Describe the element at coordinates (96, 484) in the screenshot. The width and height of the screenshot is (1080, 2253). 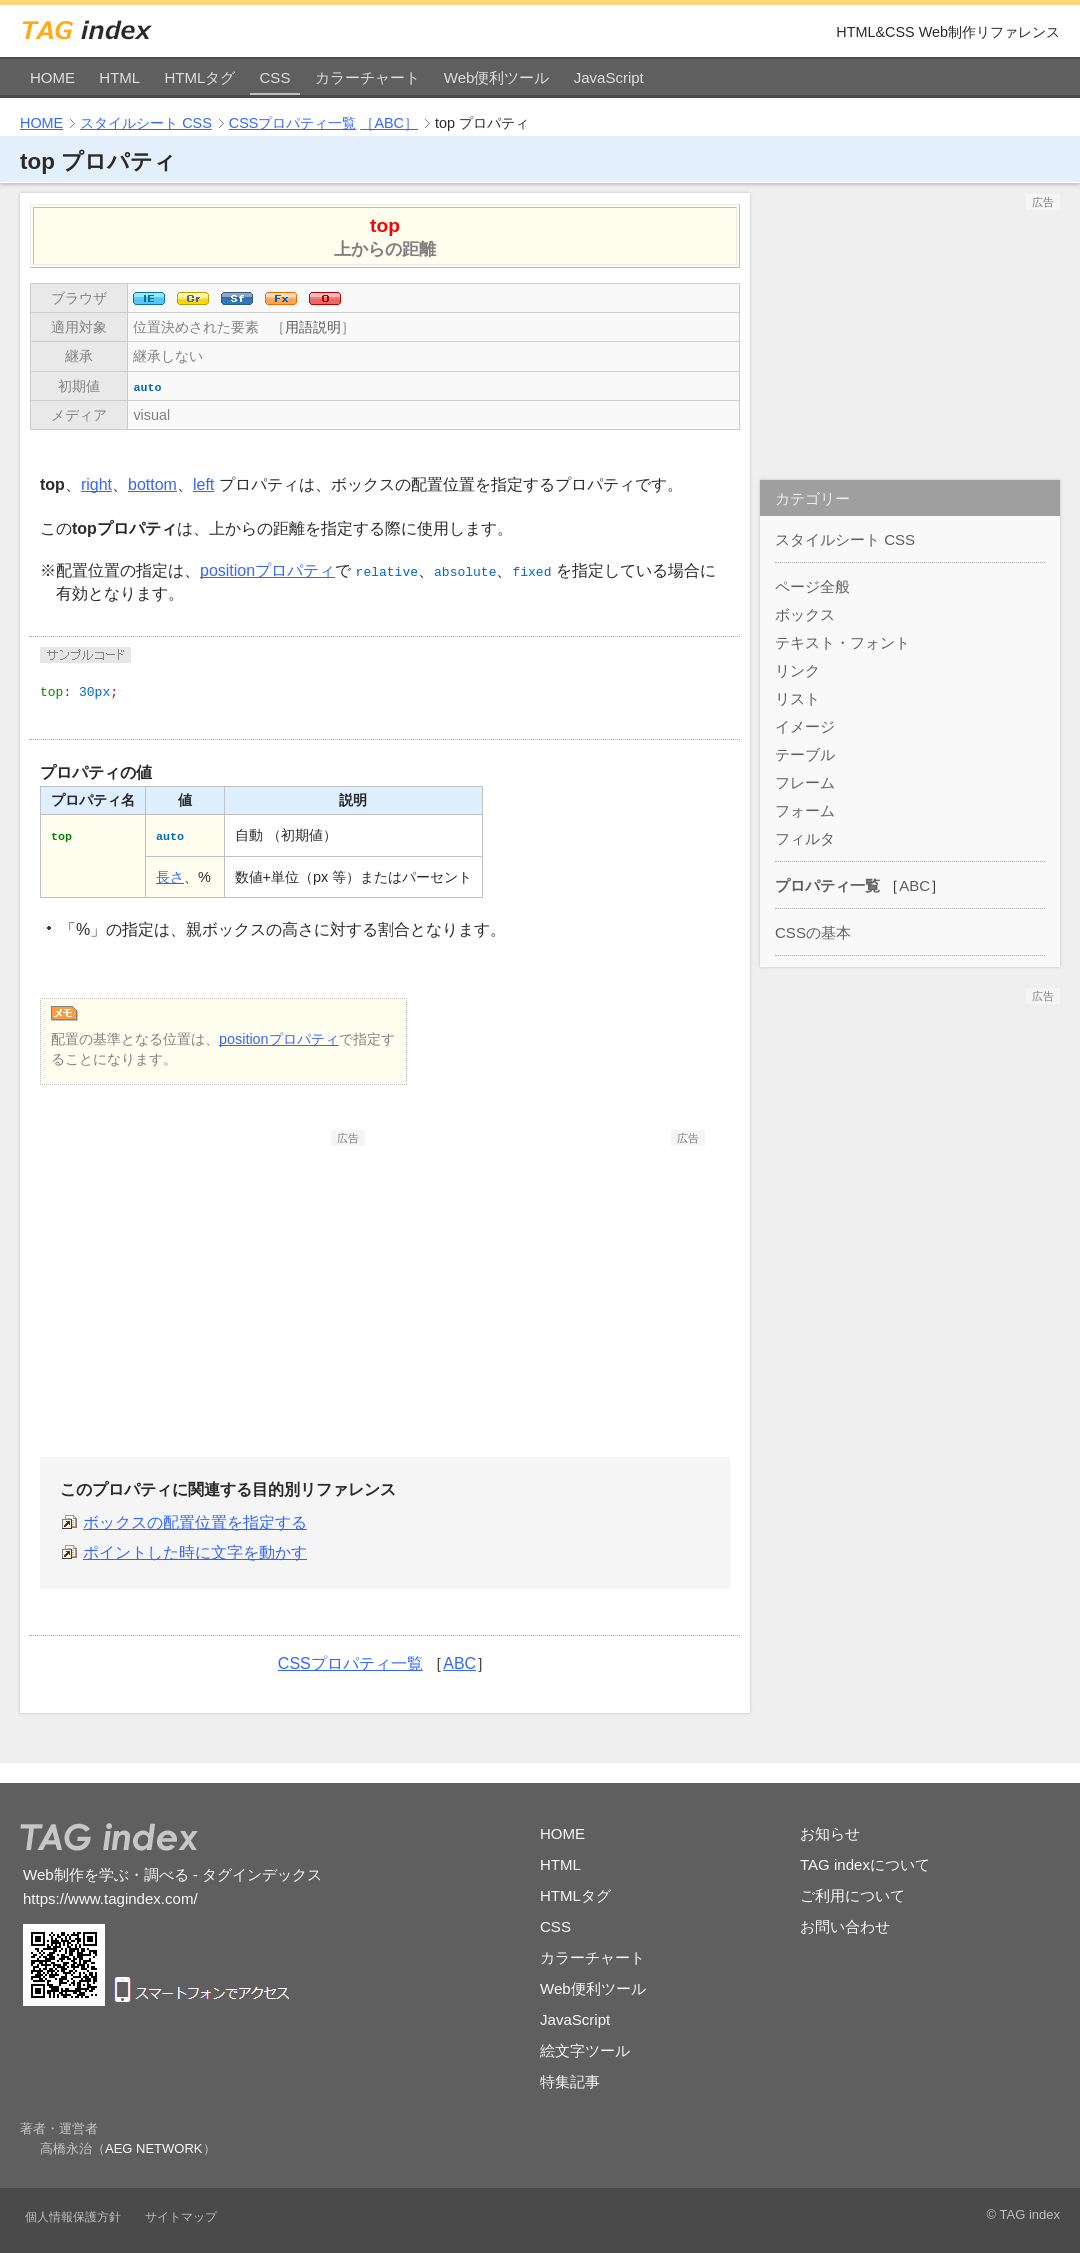
I see `right` at that location.